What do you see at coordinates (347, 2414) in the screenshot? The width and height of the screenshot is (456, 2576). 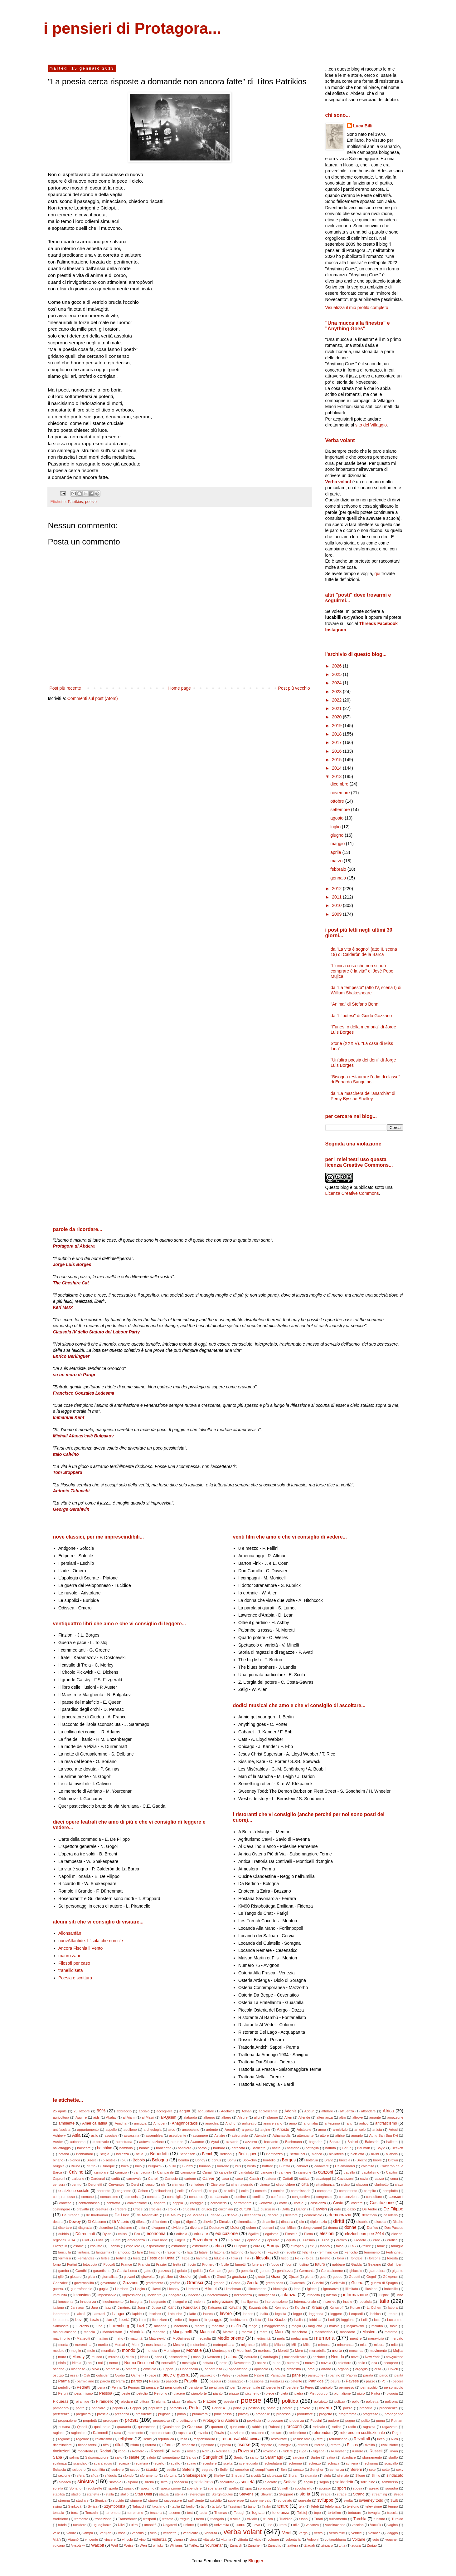 I see `programma` at bounding box center [347, 2414].